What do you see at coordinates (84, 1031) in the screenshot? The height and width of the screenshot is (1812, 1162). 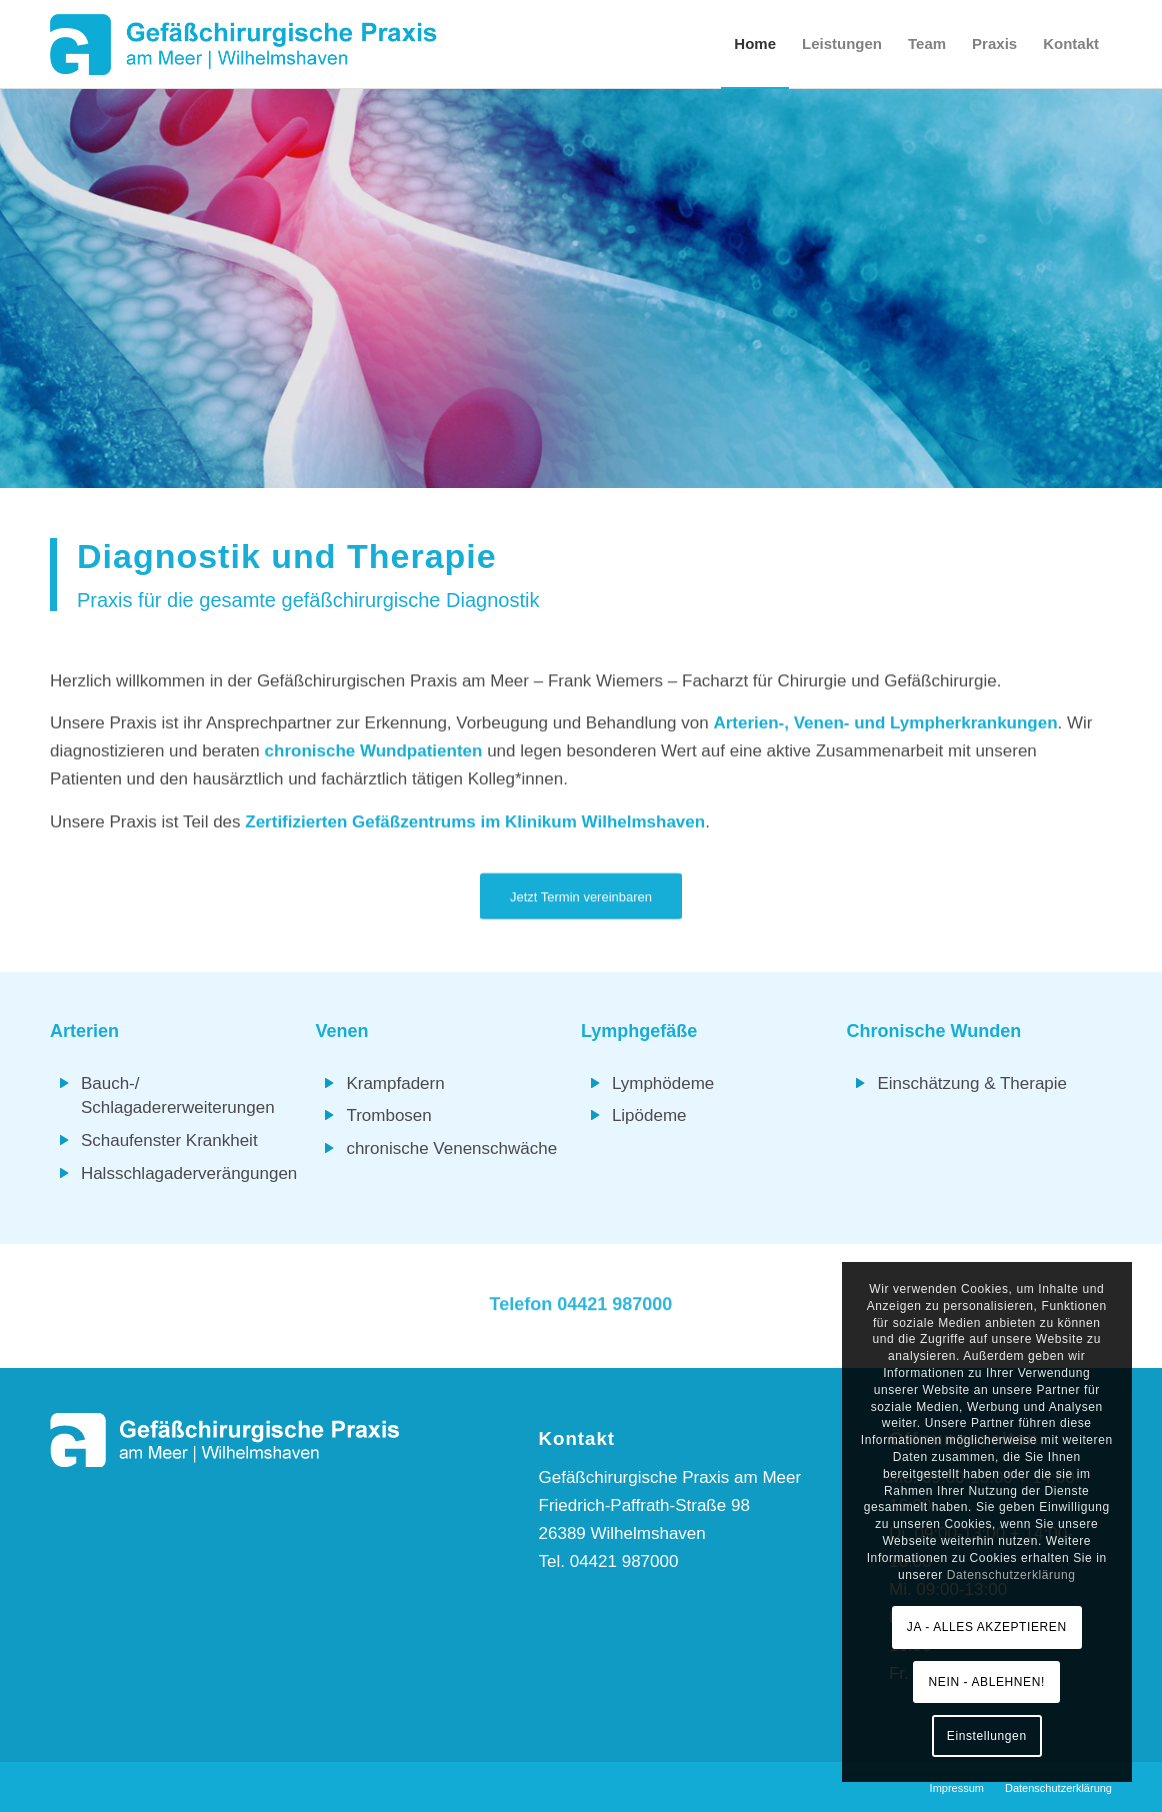 I see `Arterien` at bounding box center [84, 1031].